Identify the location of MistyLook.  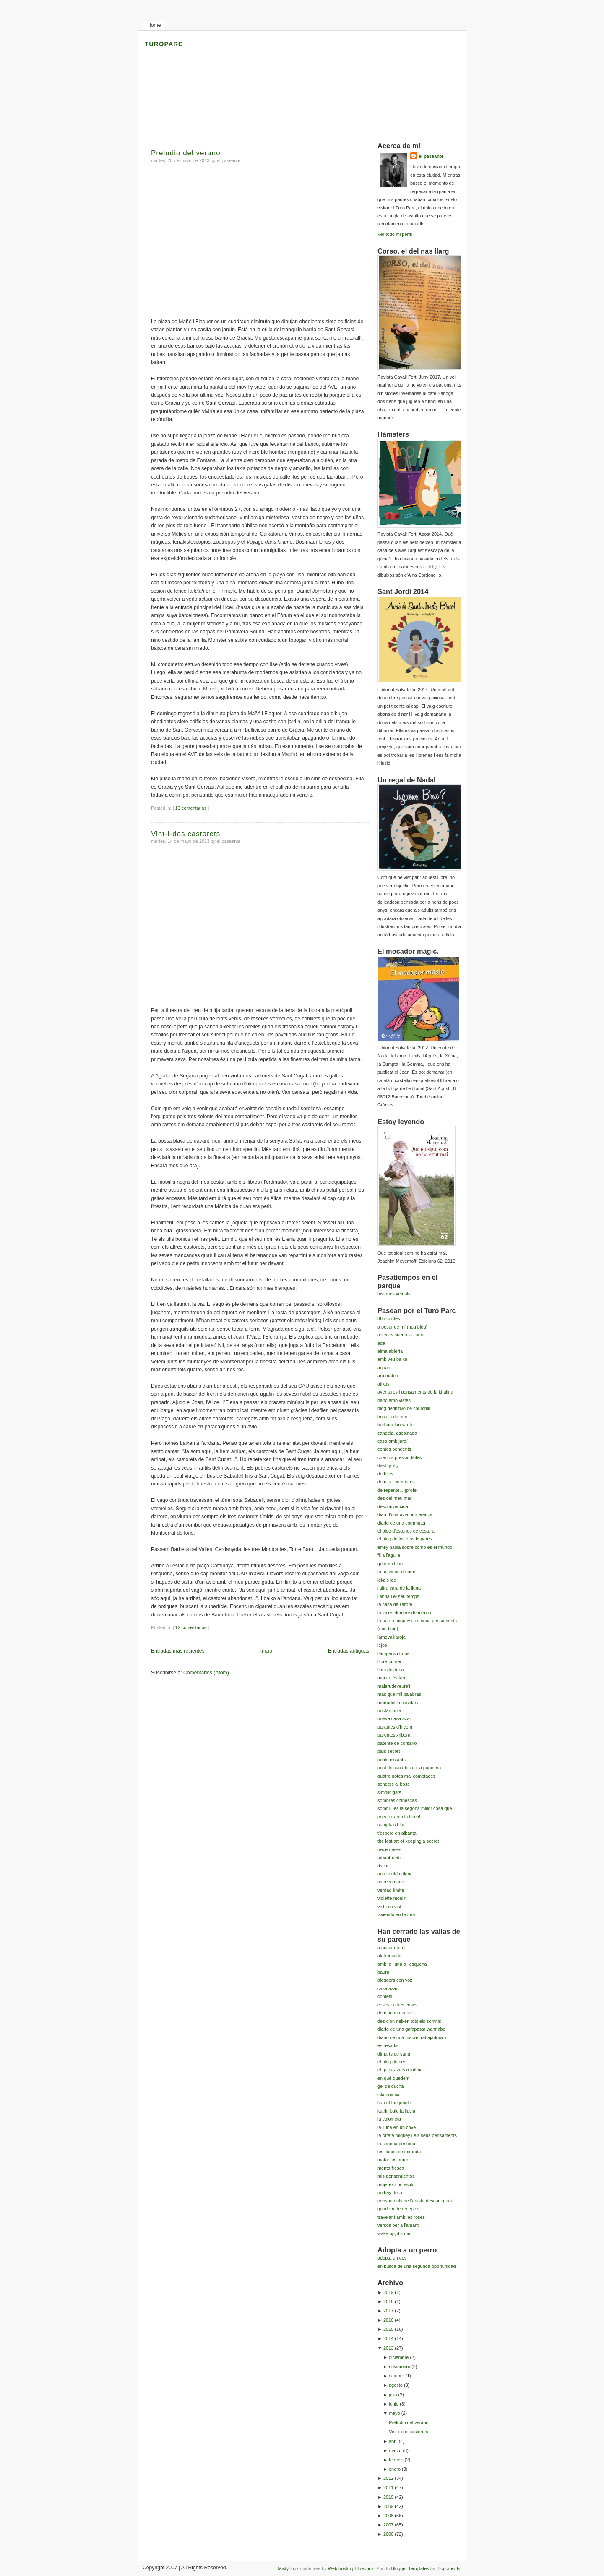
(288, 2568).